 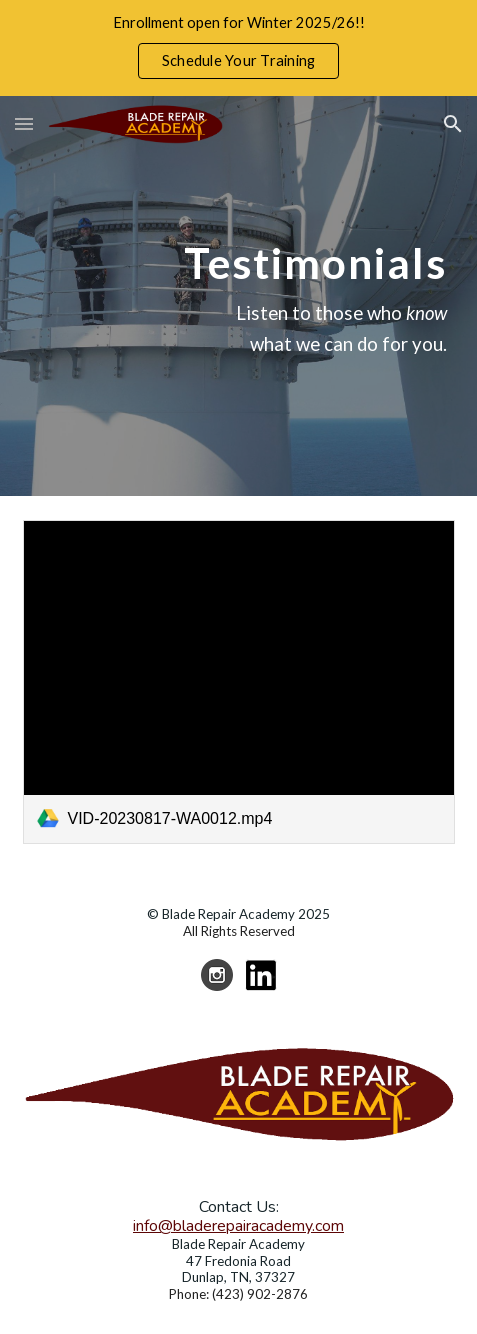 What do you see at coordinates (238, 48) in the screenshot?
I see `[region]` at bounding box center [238, 48].